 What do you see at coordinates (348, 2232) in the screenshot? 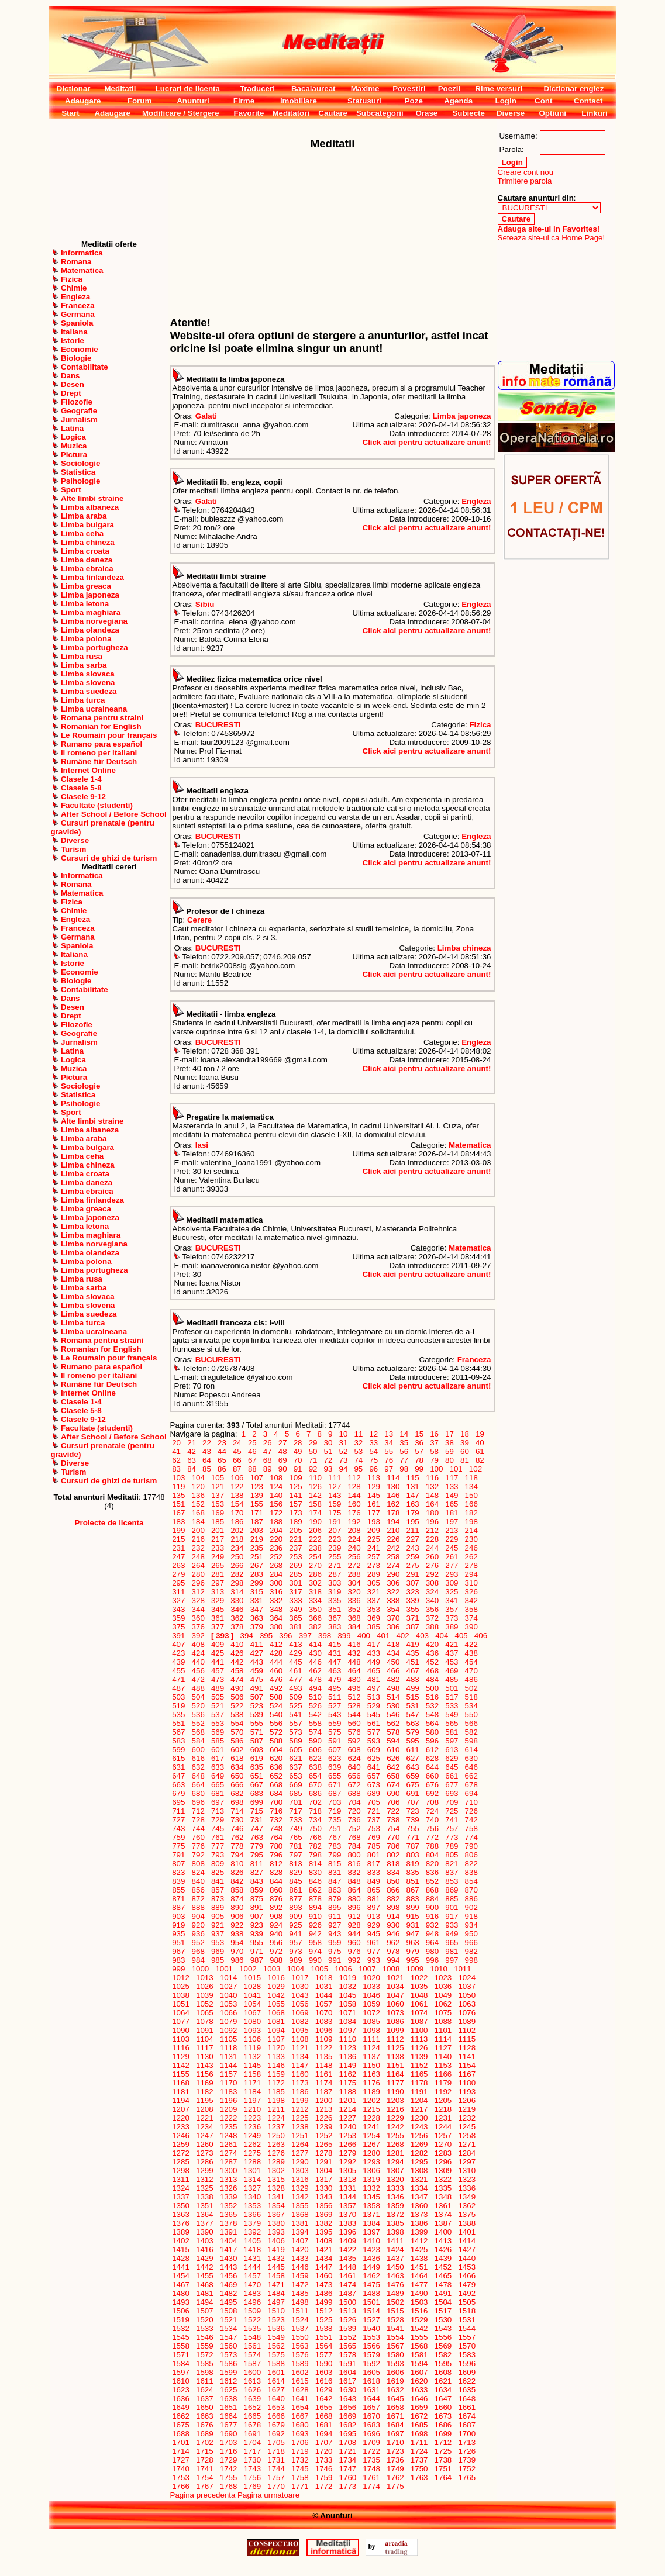
I see `1396` at bounding box center [348, 2232].